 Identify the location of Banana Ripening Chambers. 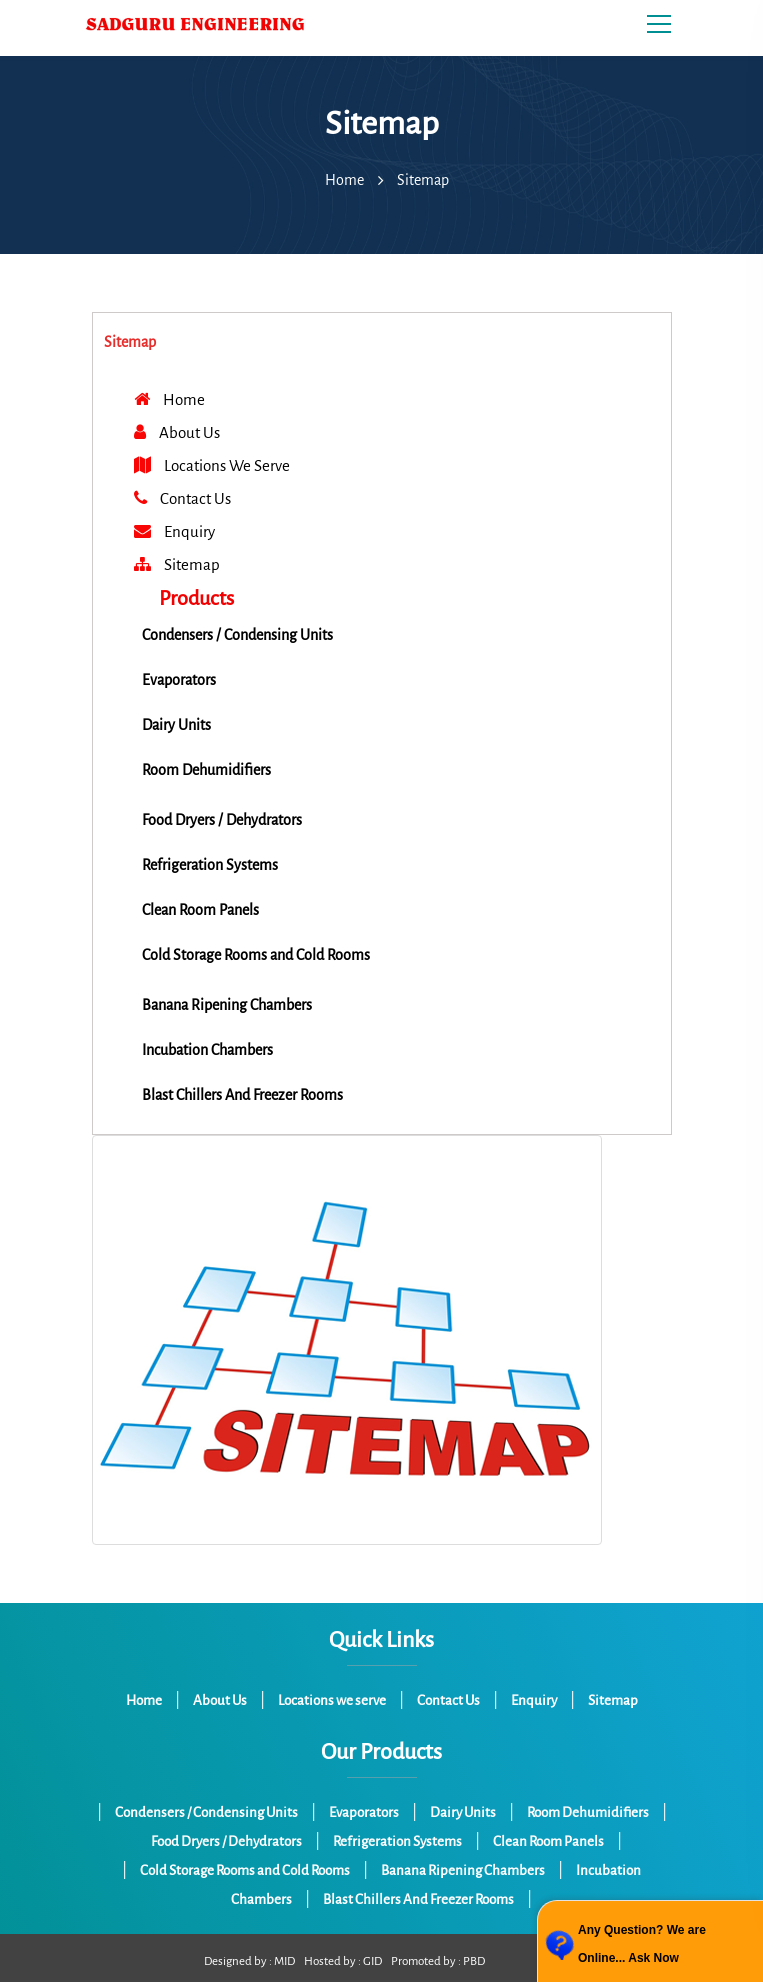
(463, 1870).